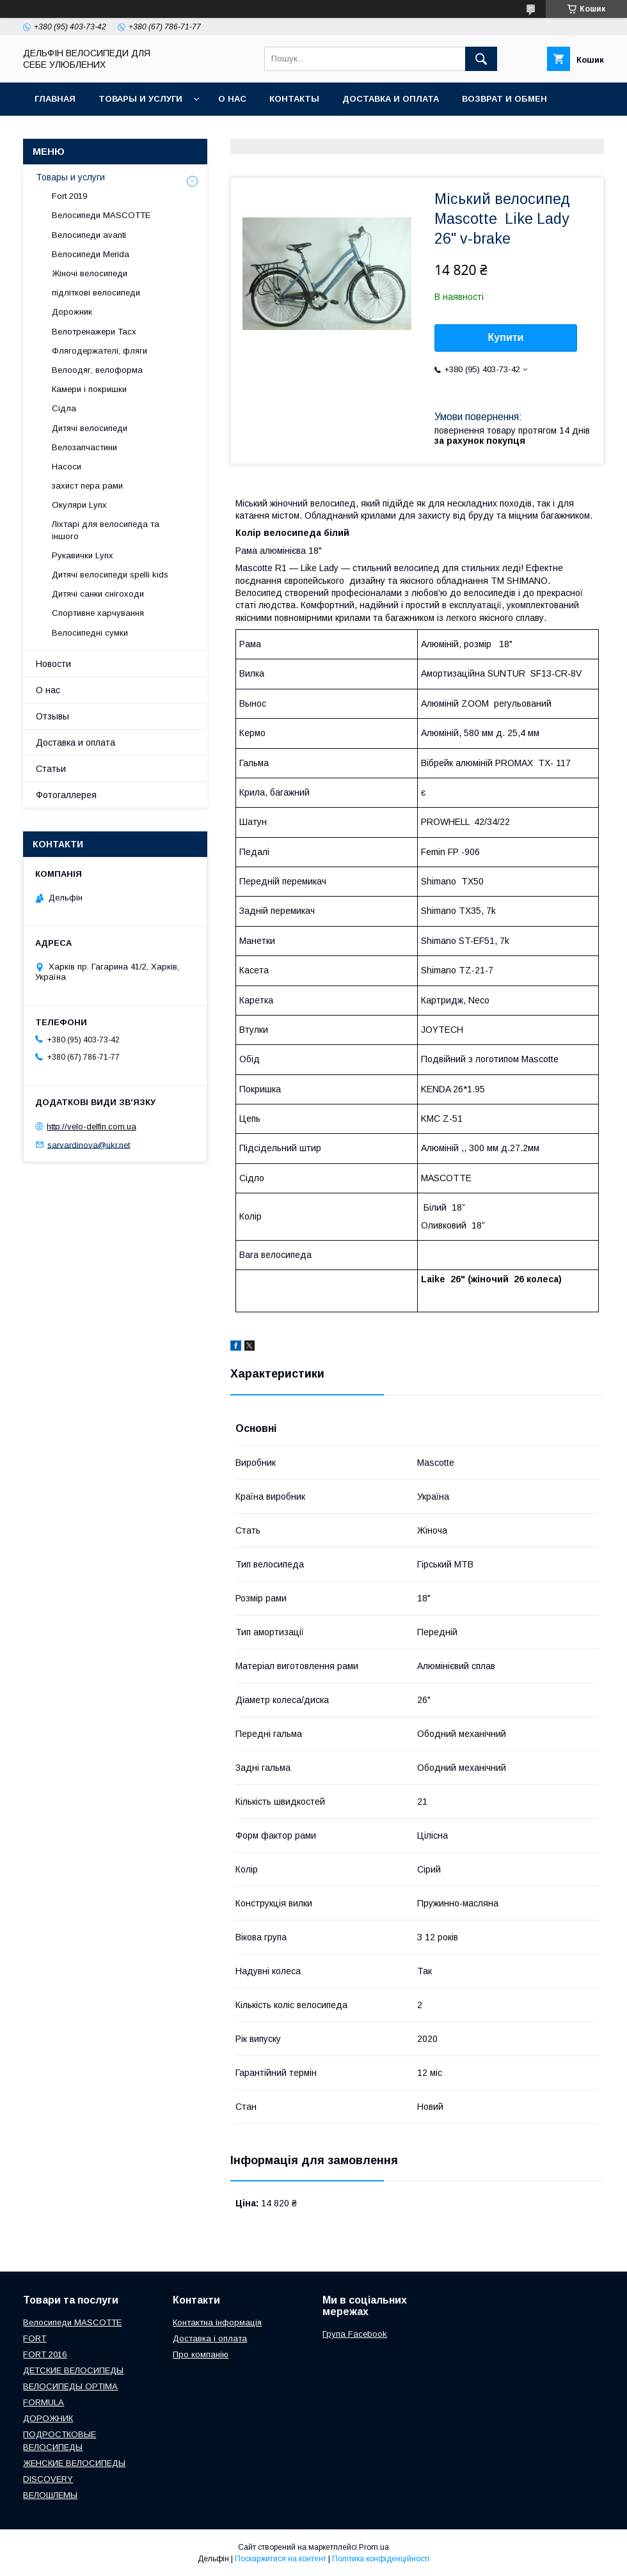  Describe the element at coordinates (45, 2354) in the screenshot. I see `FORT 2016` at that location.